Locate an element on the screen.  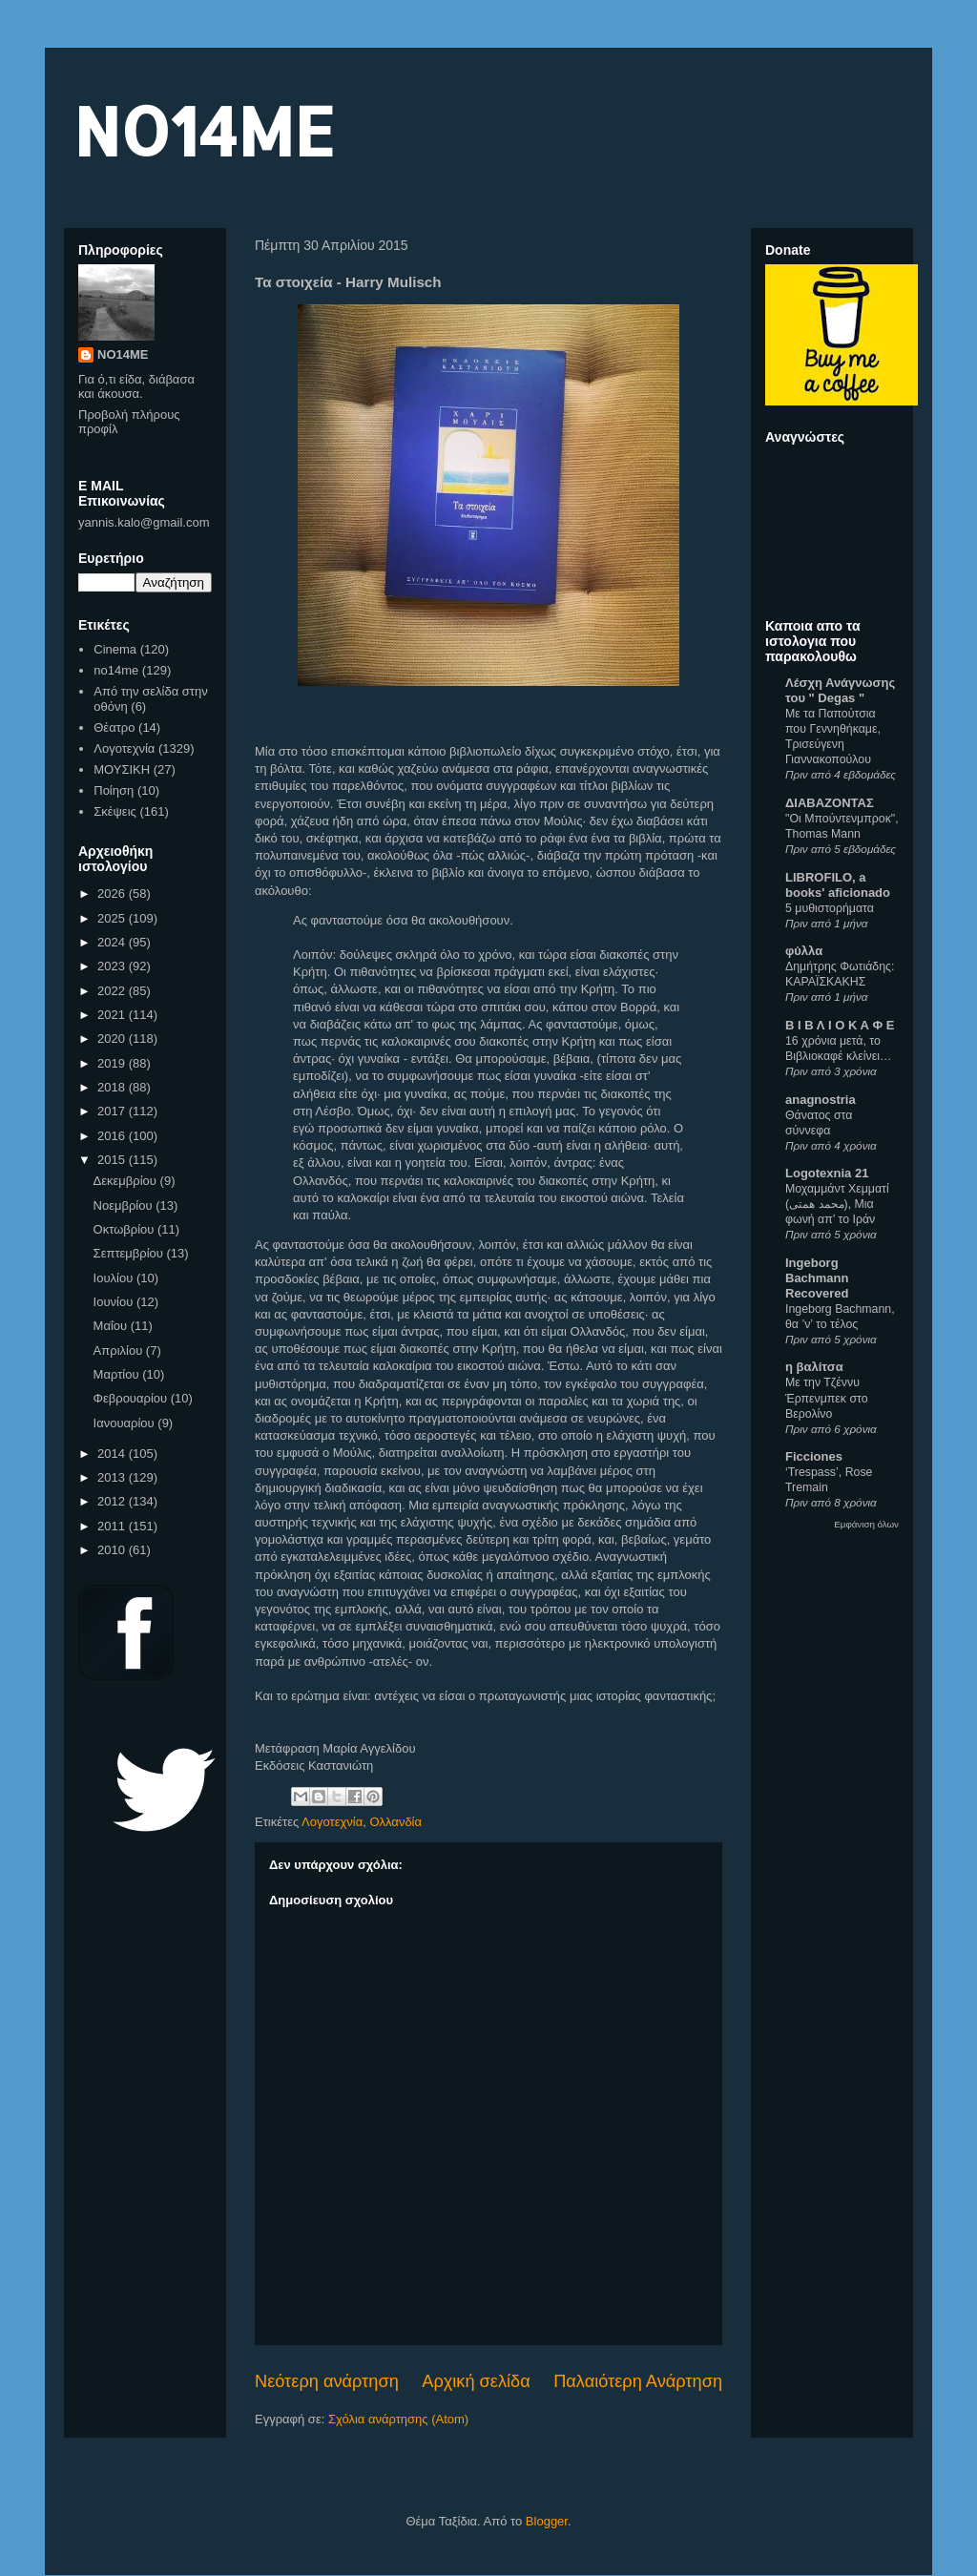
Logotexnia 21 is located at coordinates (826, 1173).